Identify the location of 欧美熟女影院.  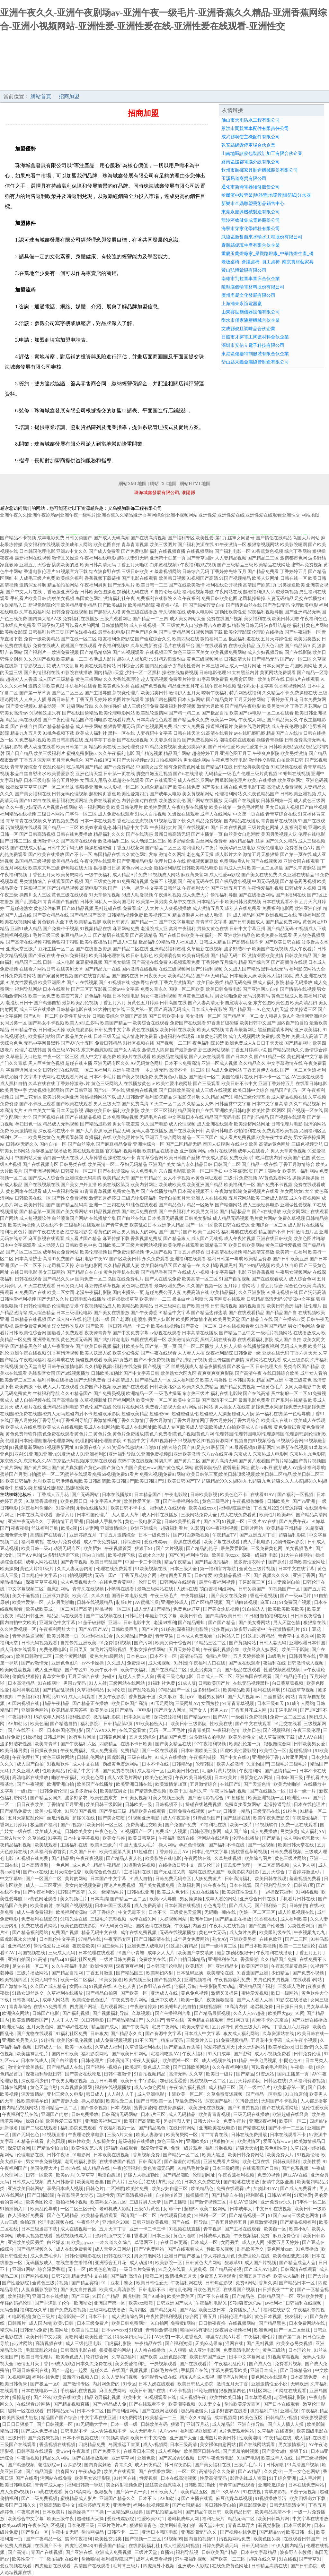
(13, 632).